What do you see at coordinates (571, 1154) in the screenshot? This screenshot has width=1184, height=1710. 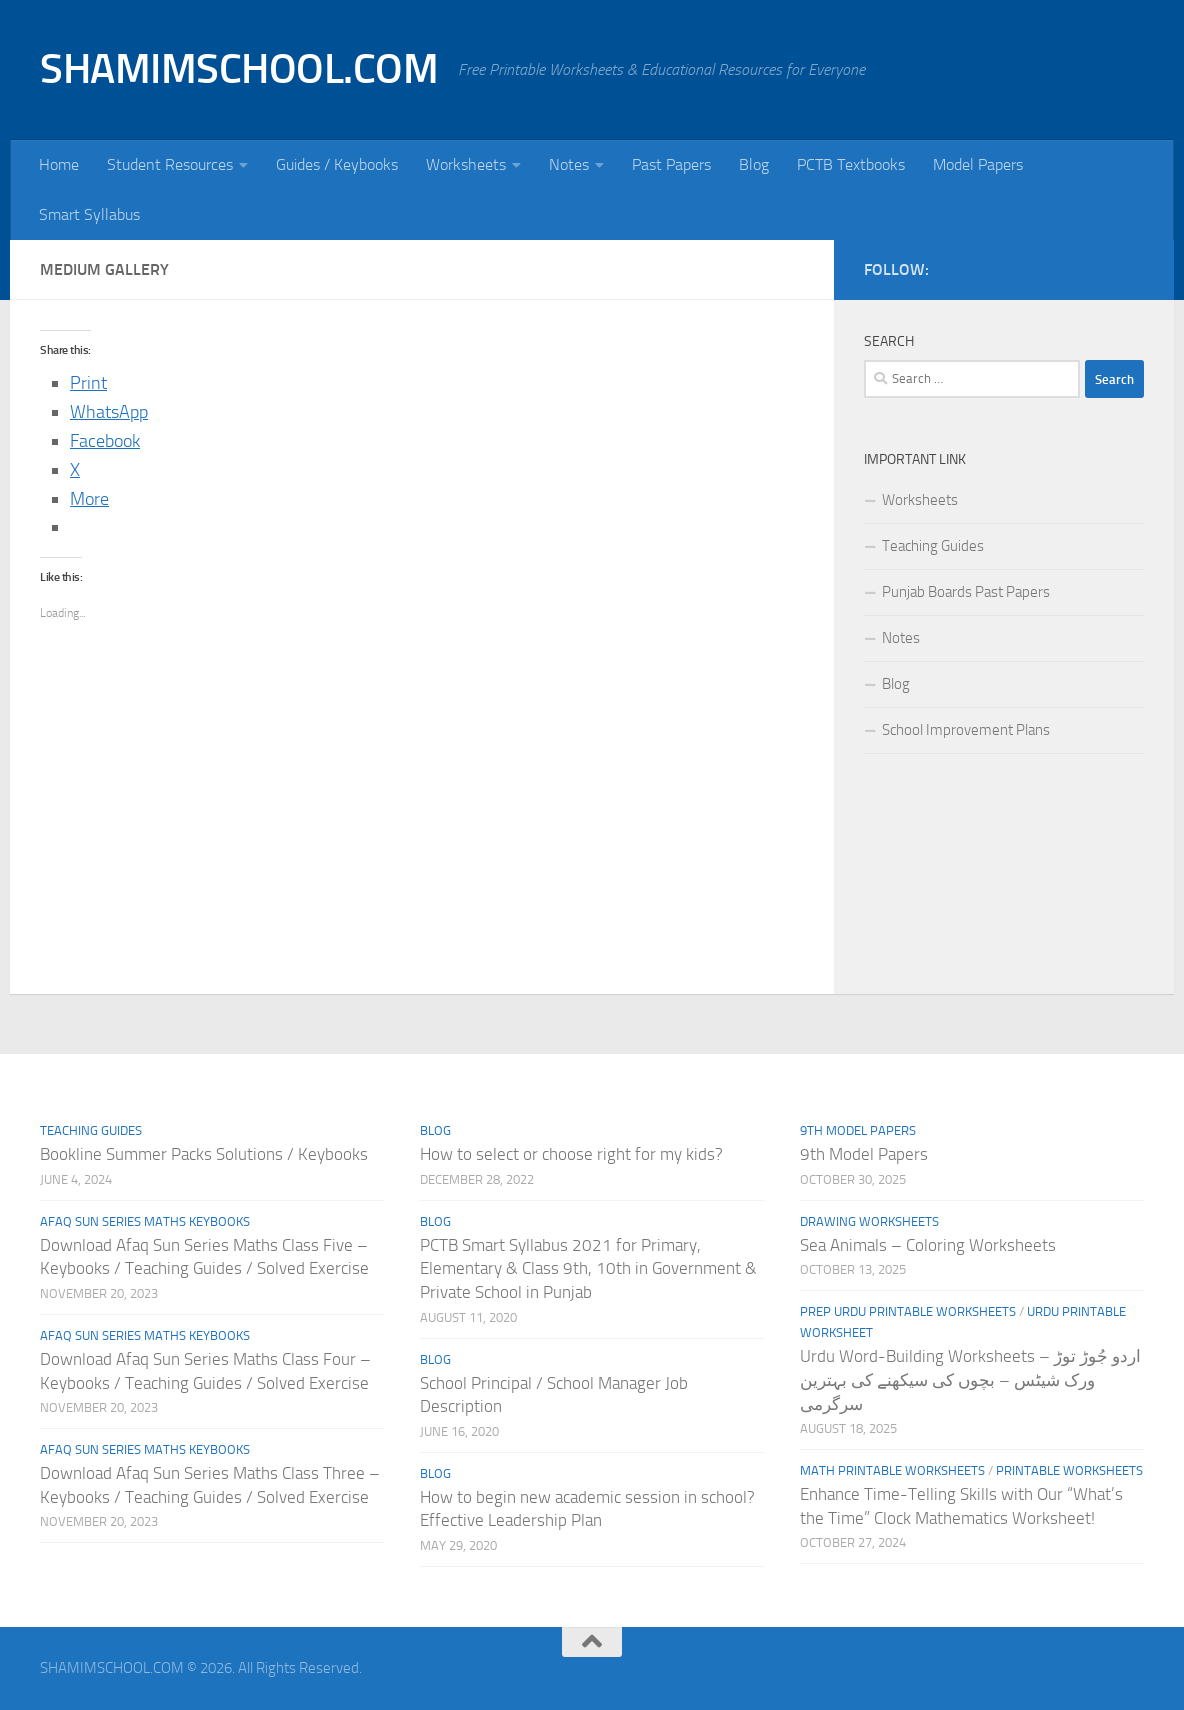 I see `How to select or choose right for my kids?` at bounding box center [571, 1154].